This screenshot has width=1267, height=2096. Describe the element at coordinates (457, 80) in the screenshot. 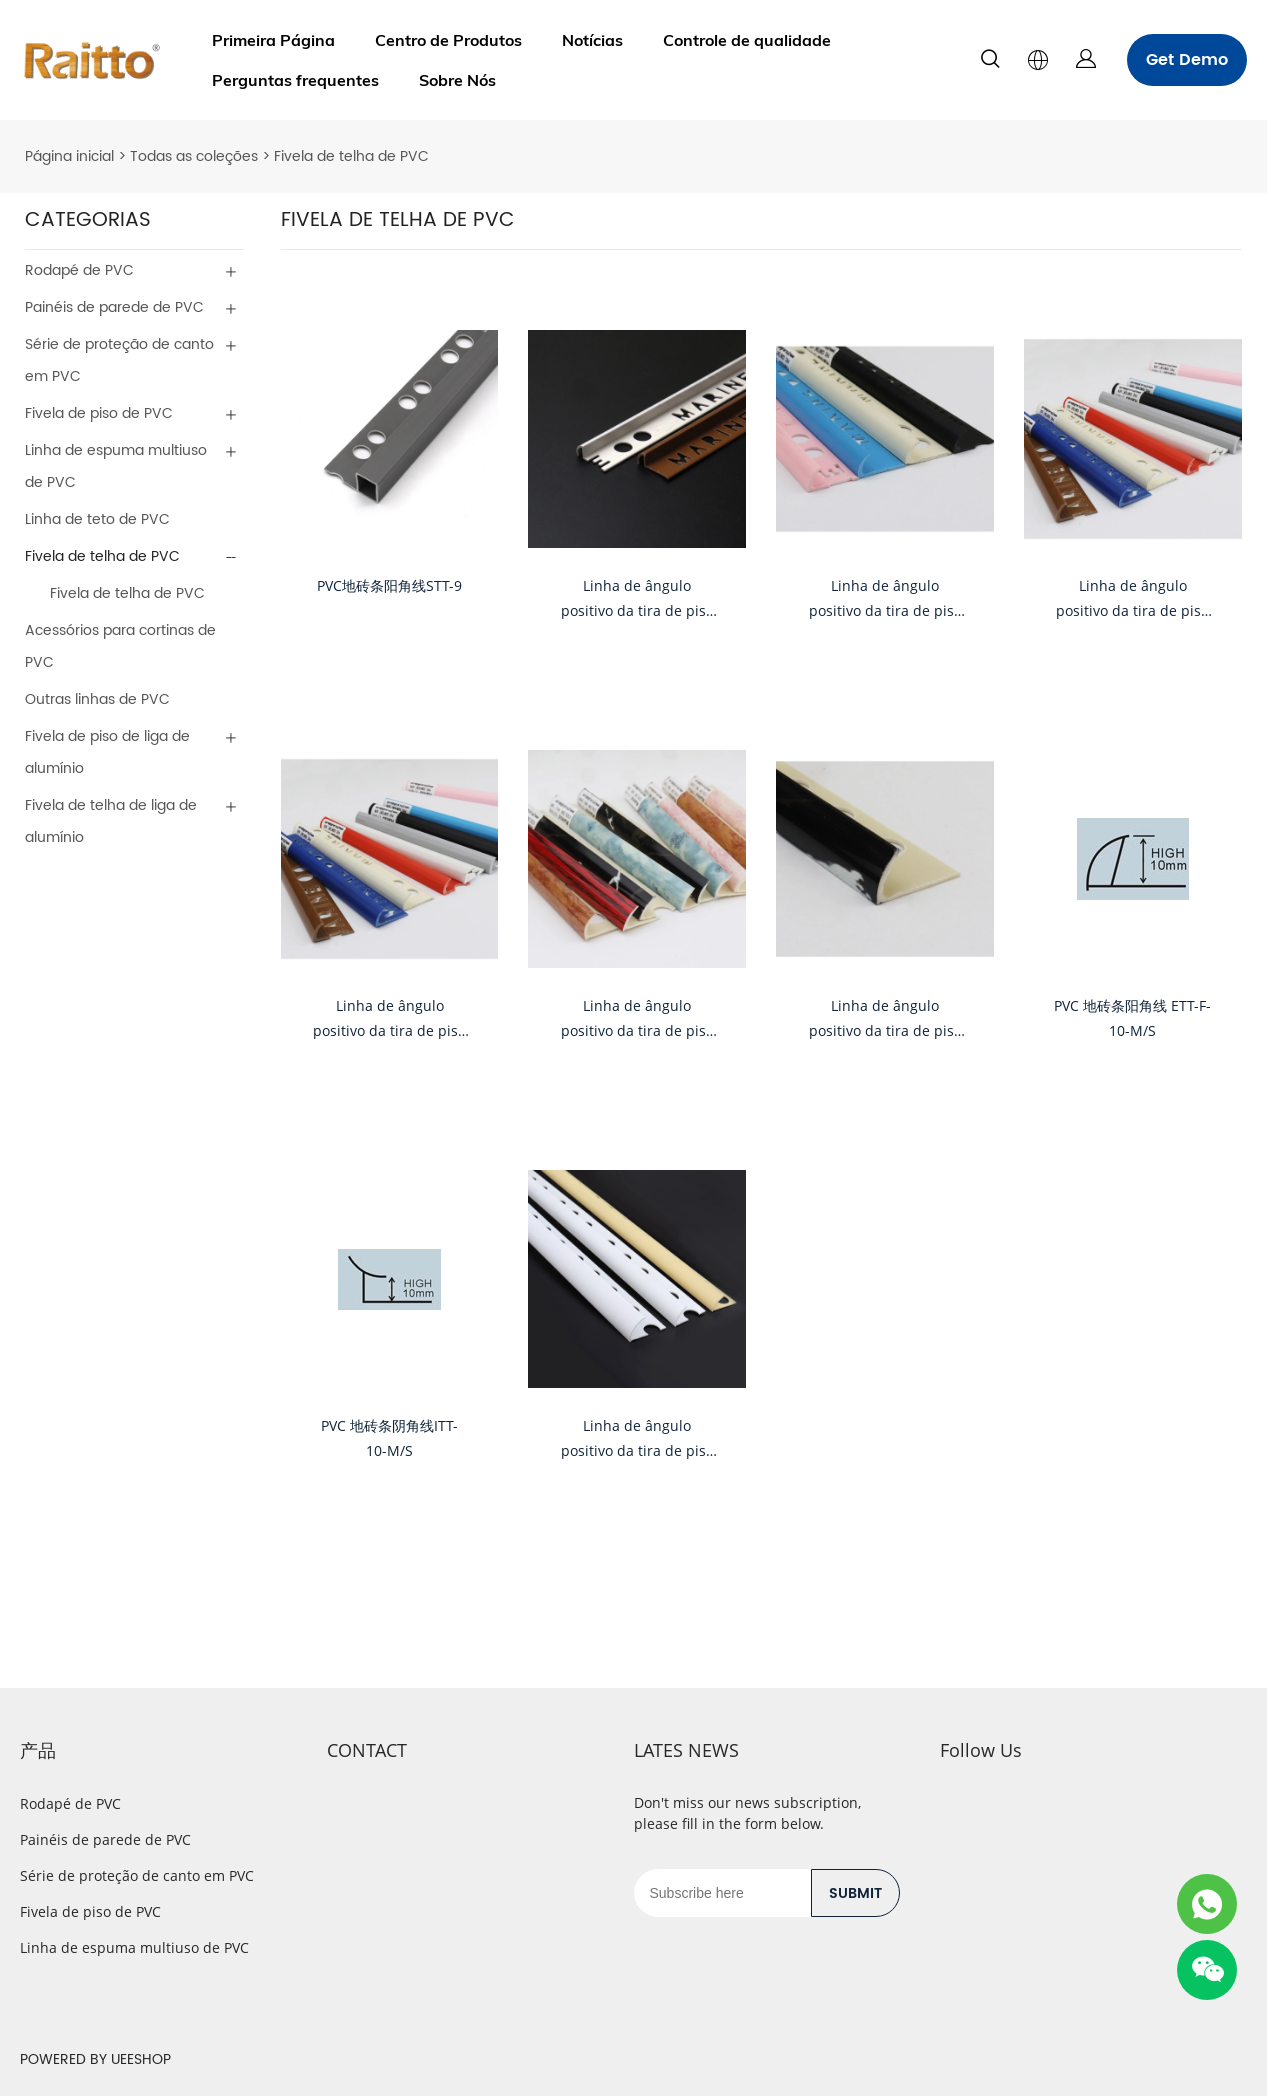

I see `Sobre Nós` at that location.